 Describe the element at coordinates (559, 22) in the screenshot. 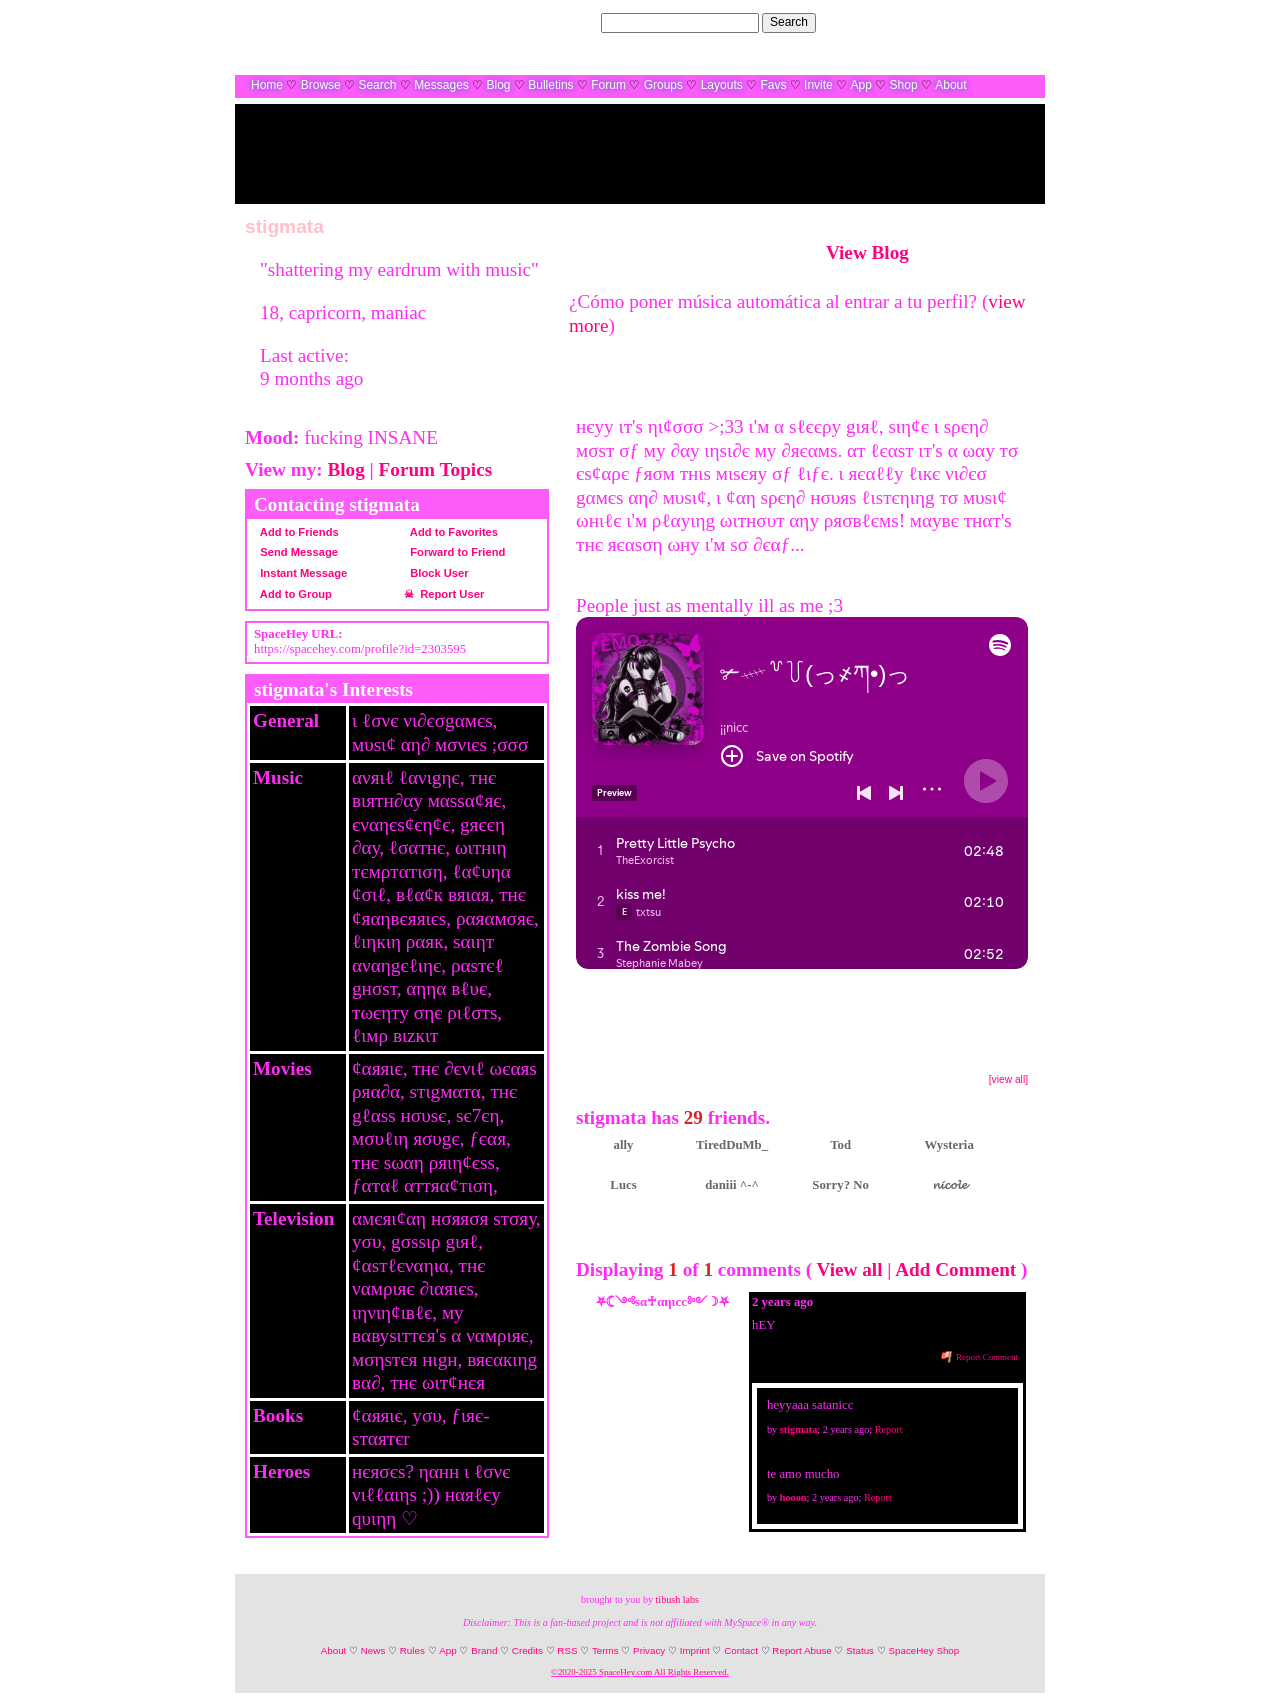

I see `Search Users:` at that location.